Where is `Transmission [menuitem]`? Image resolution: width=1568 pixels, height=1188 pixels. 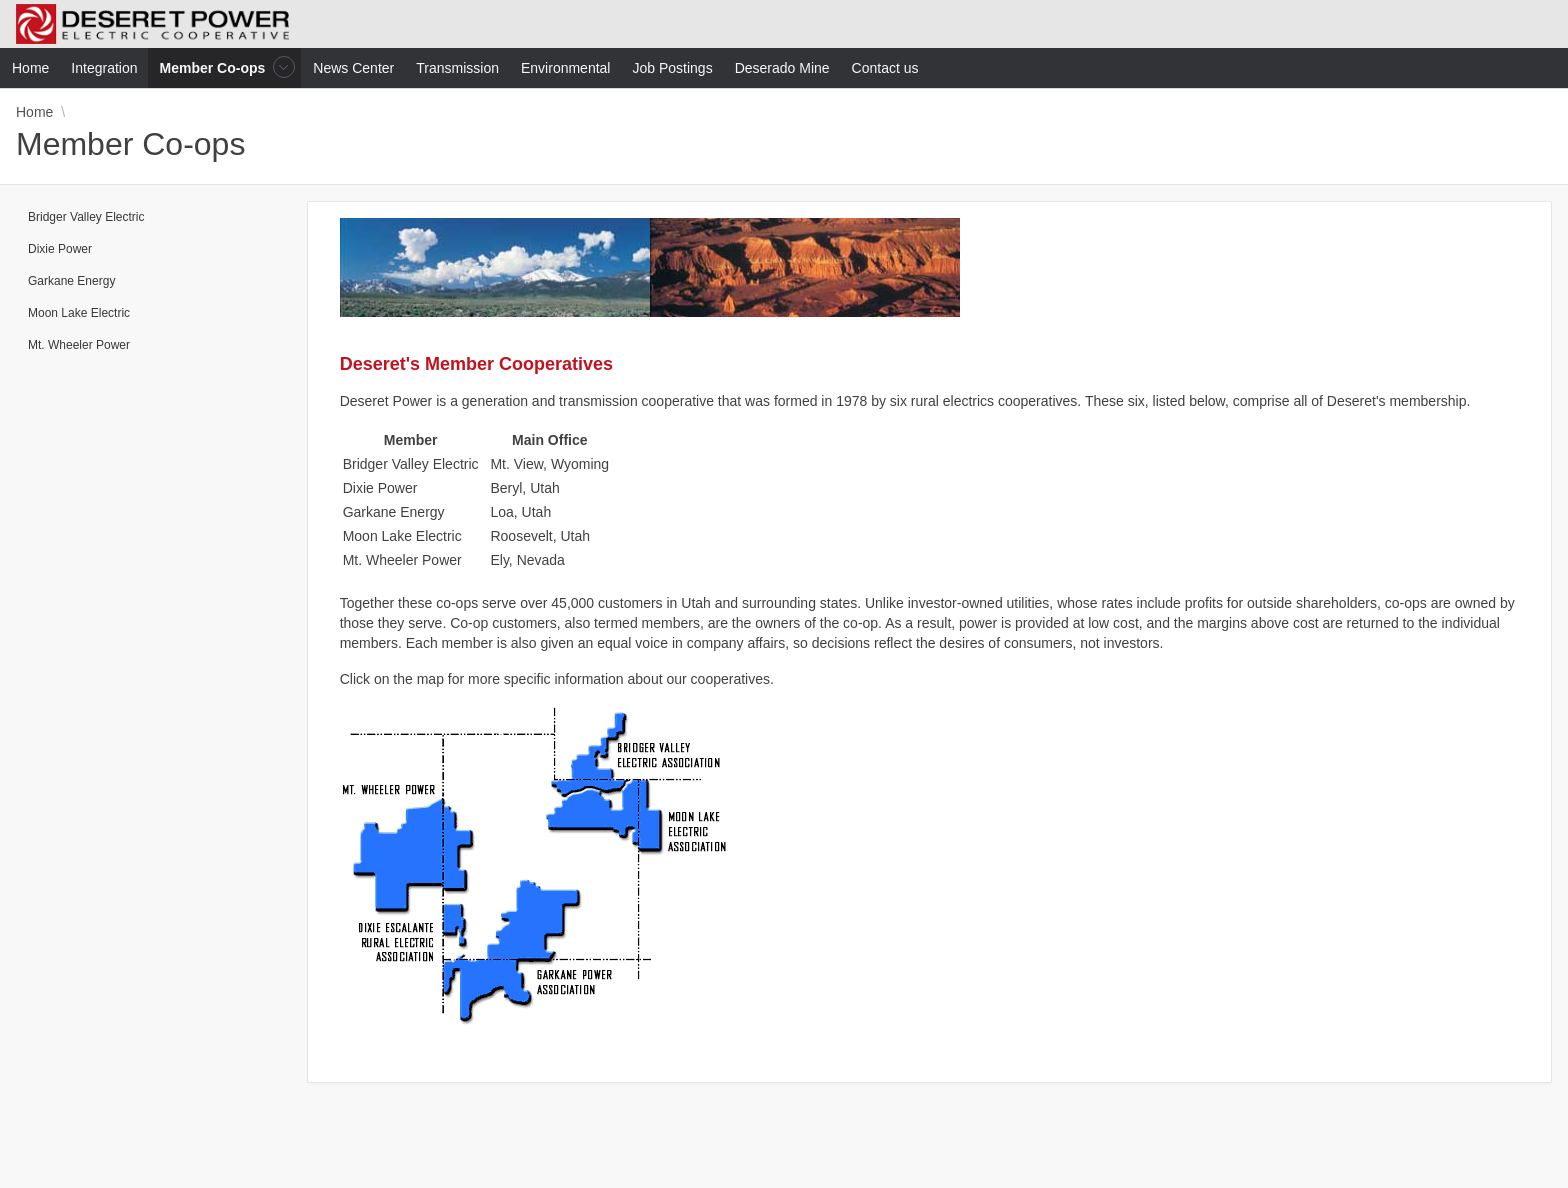 Transmission [menuitem] is located at coordinates (457, 68).